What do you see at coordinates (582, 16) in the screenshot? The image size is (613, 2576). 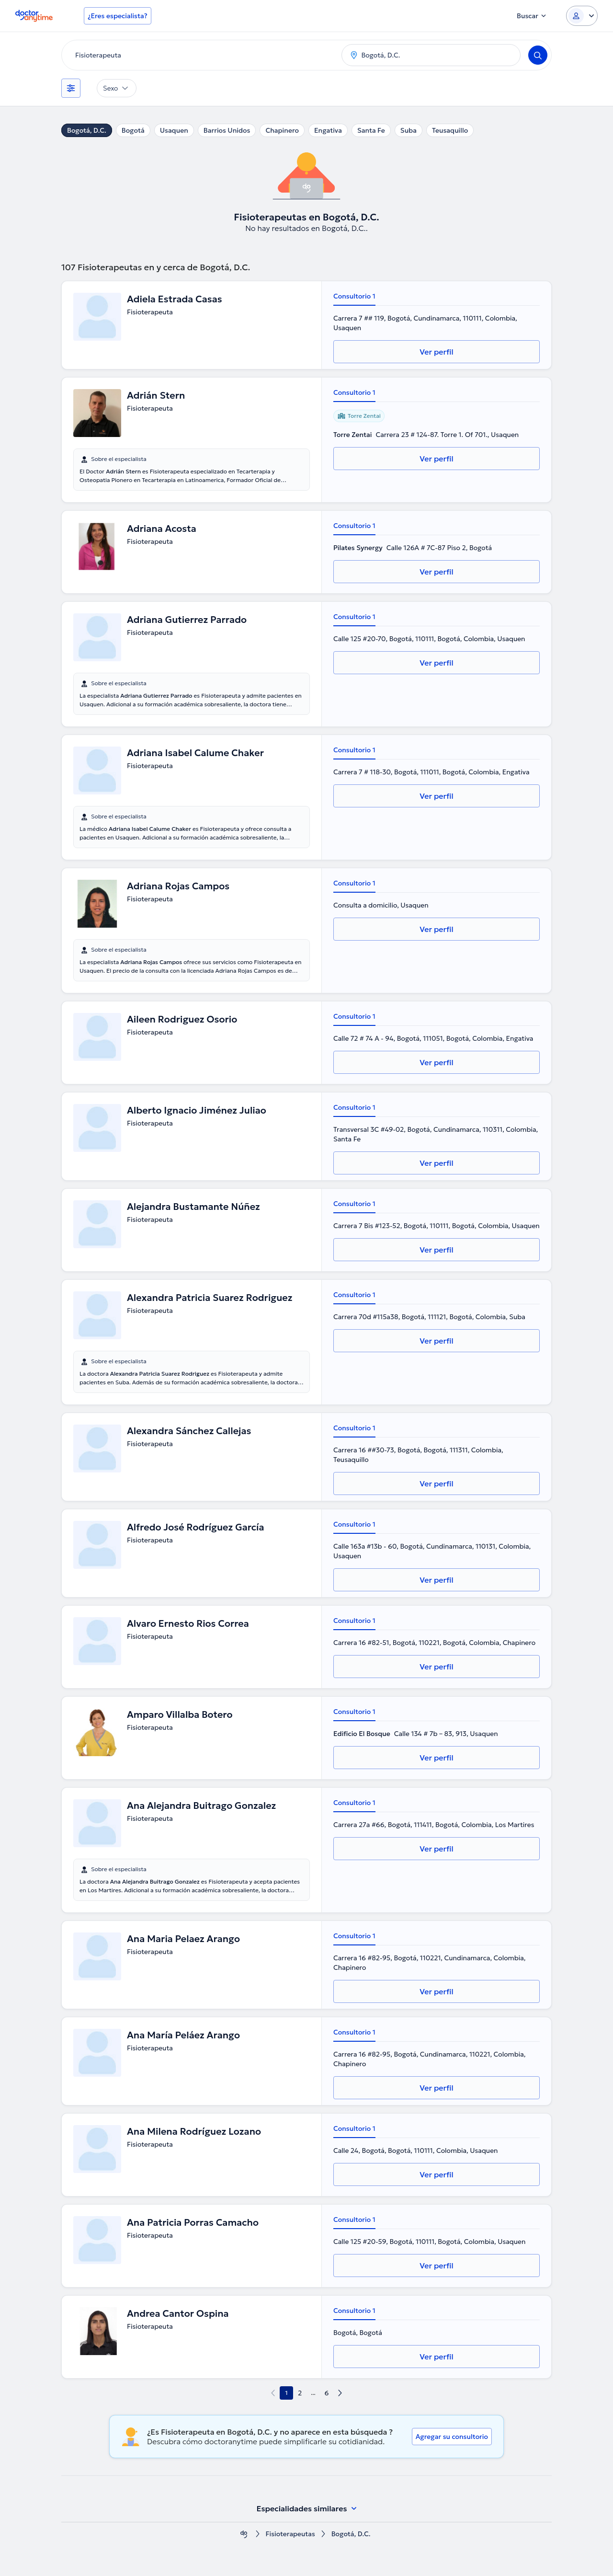 I see `[Login dropdown]` at bounding box center [582, 16].